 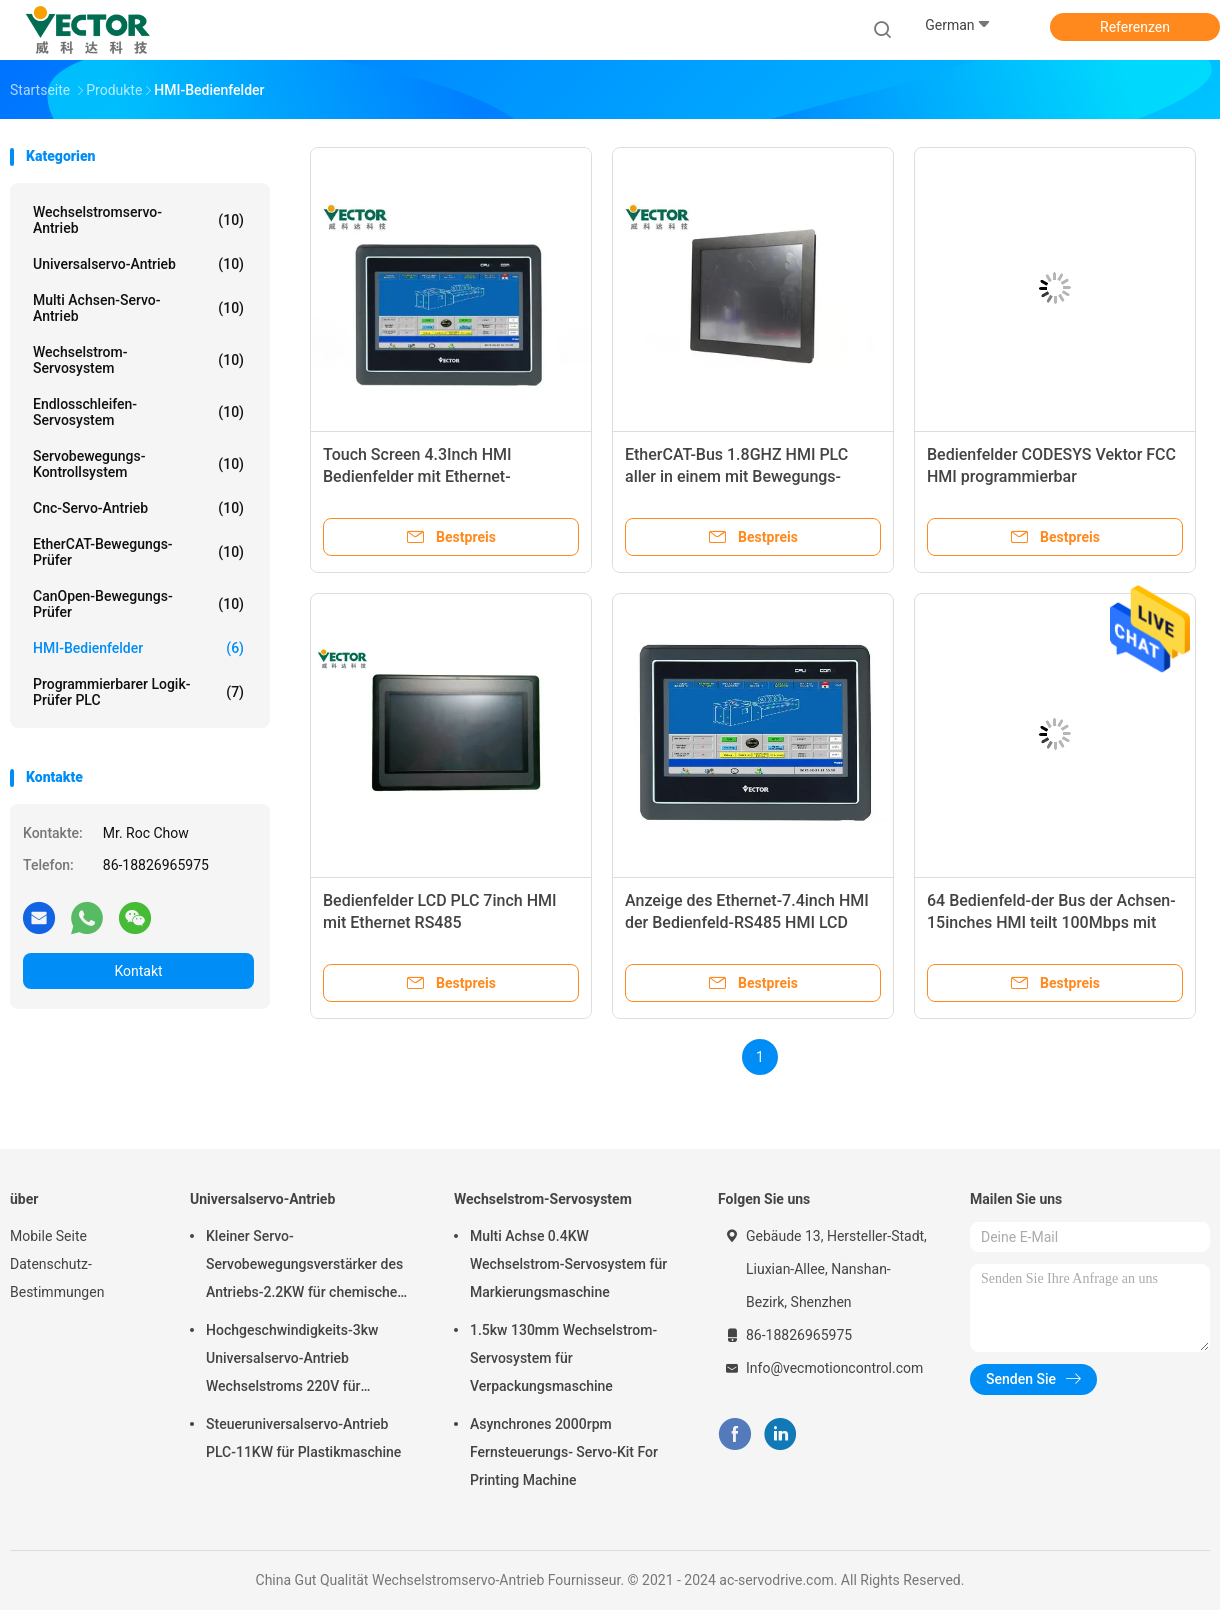 What do you see at coordinates (138, 464) in the screenshot?
I see `Servobewegungs-Kontrollsystem` at bounding box center [138, 464].